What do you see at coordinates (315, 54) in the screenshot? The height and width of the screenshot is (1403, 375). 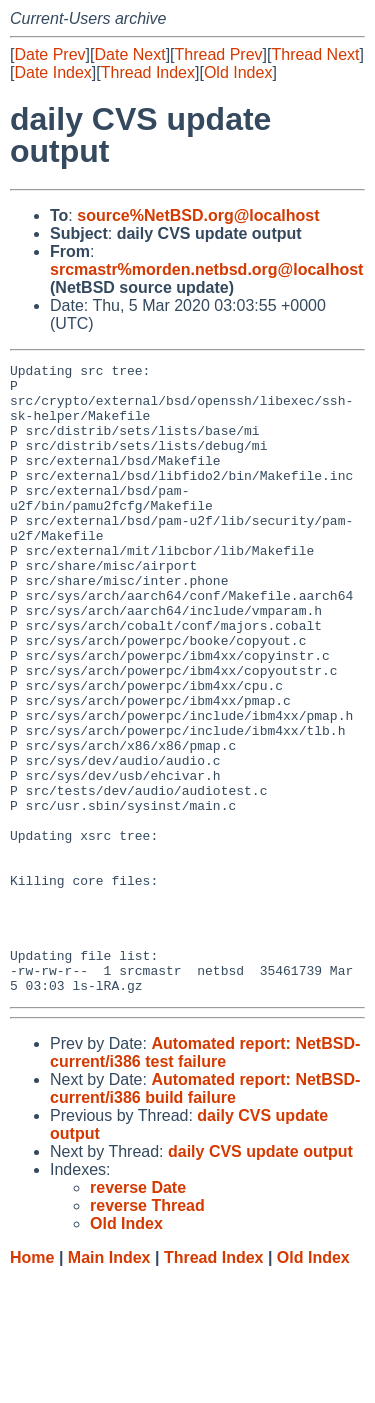 I see `Thread Next` at bounding box center [315, 54].